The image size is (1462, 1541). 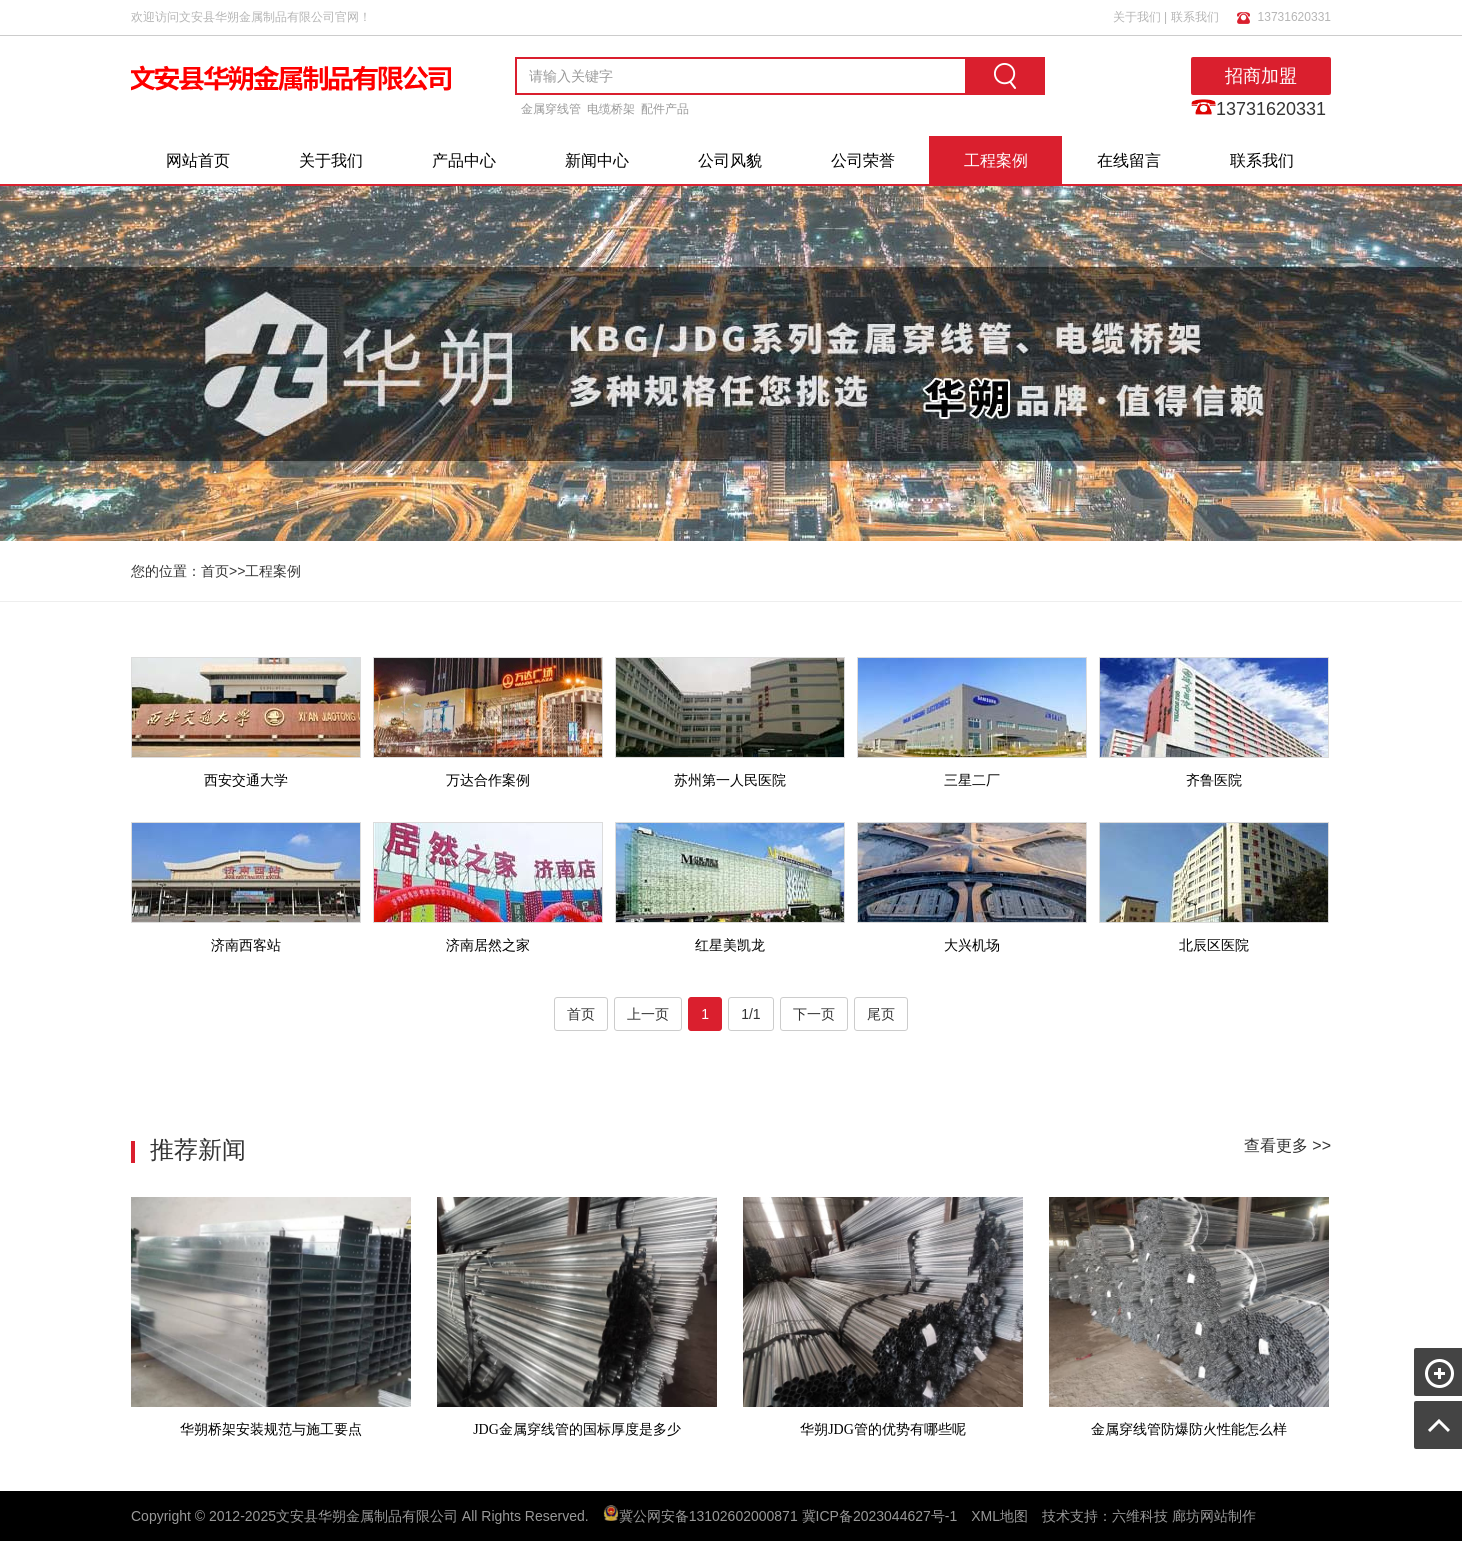 I want to click on 公司风貌, so click(x=730, y=160).